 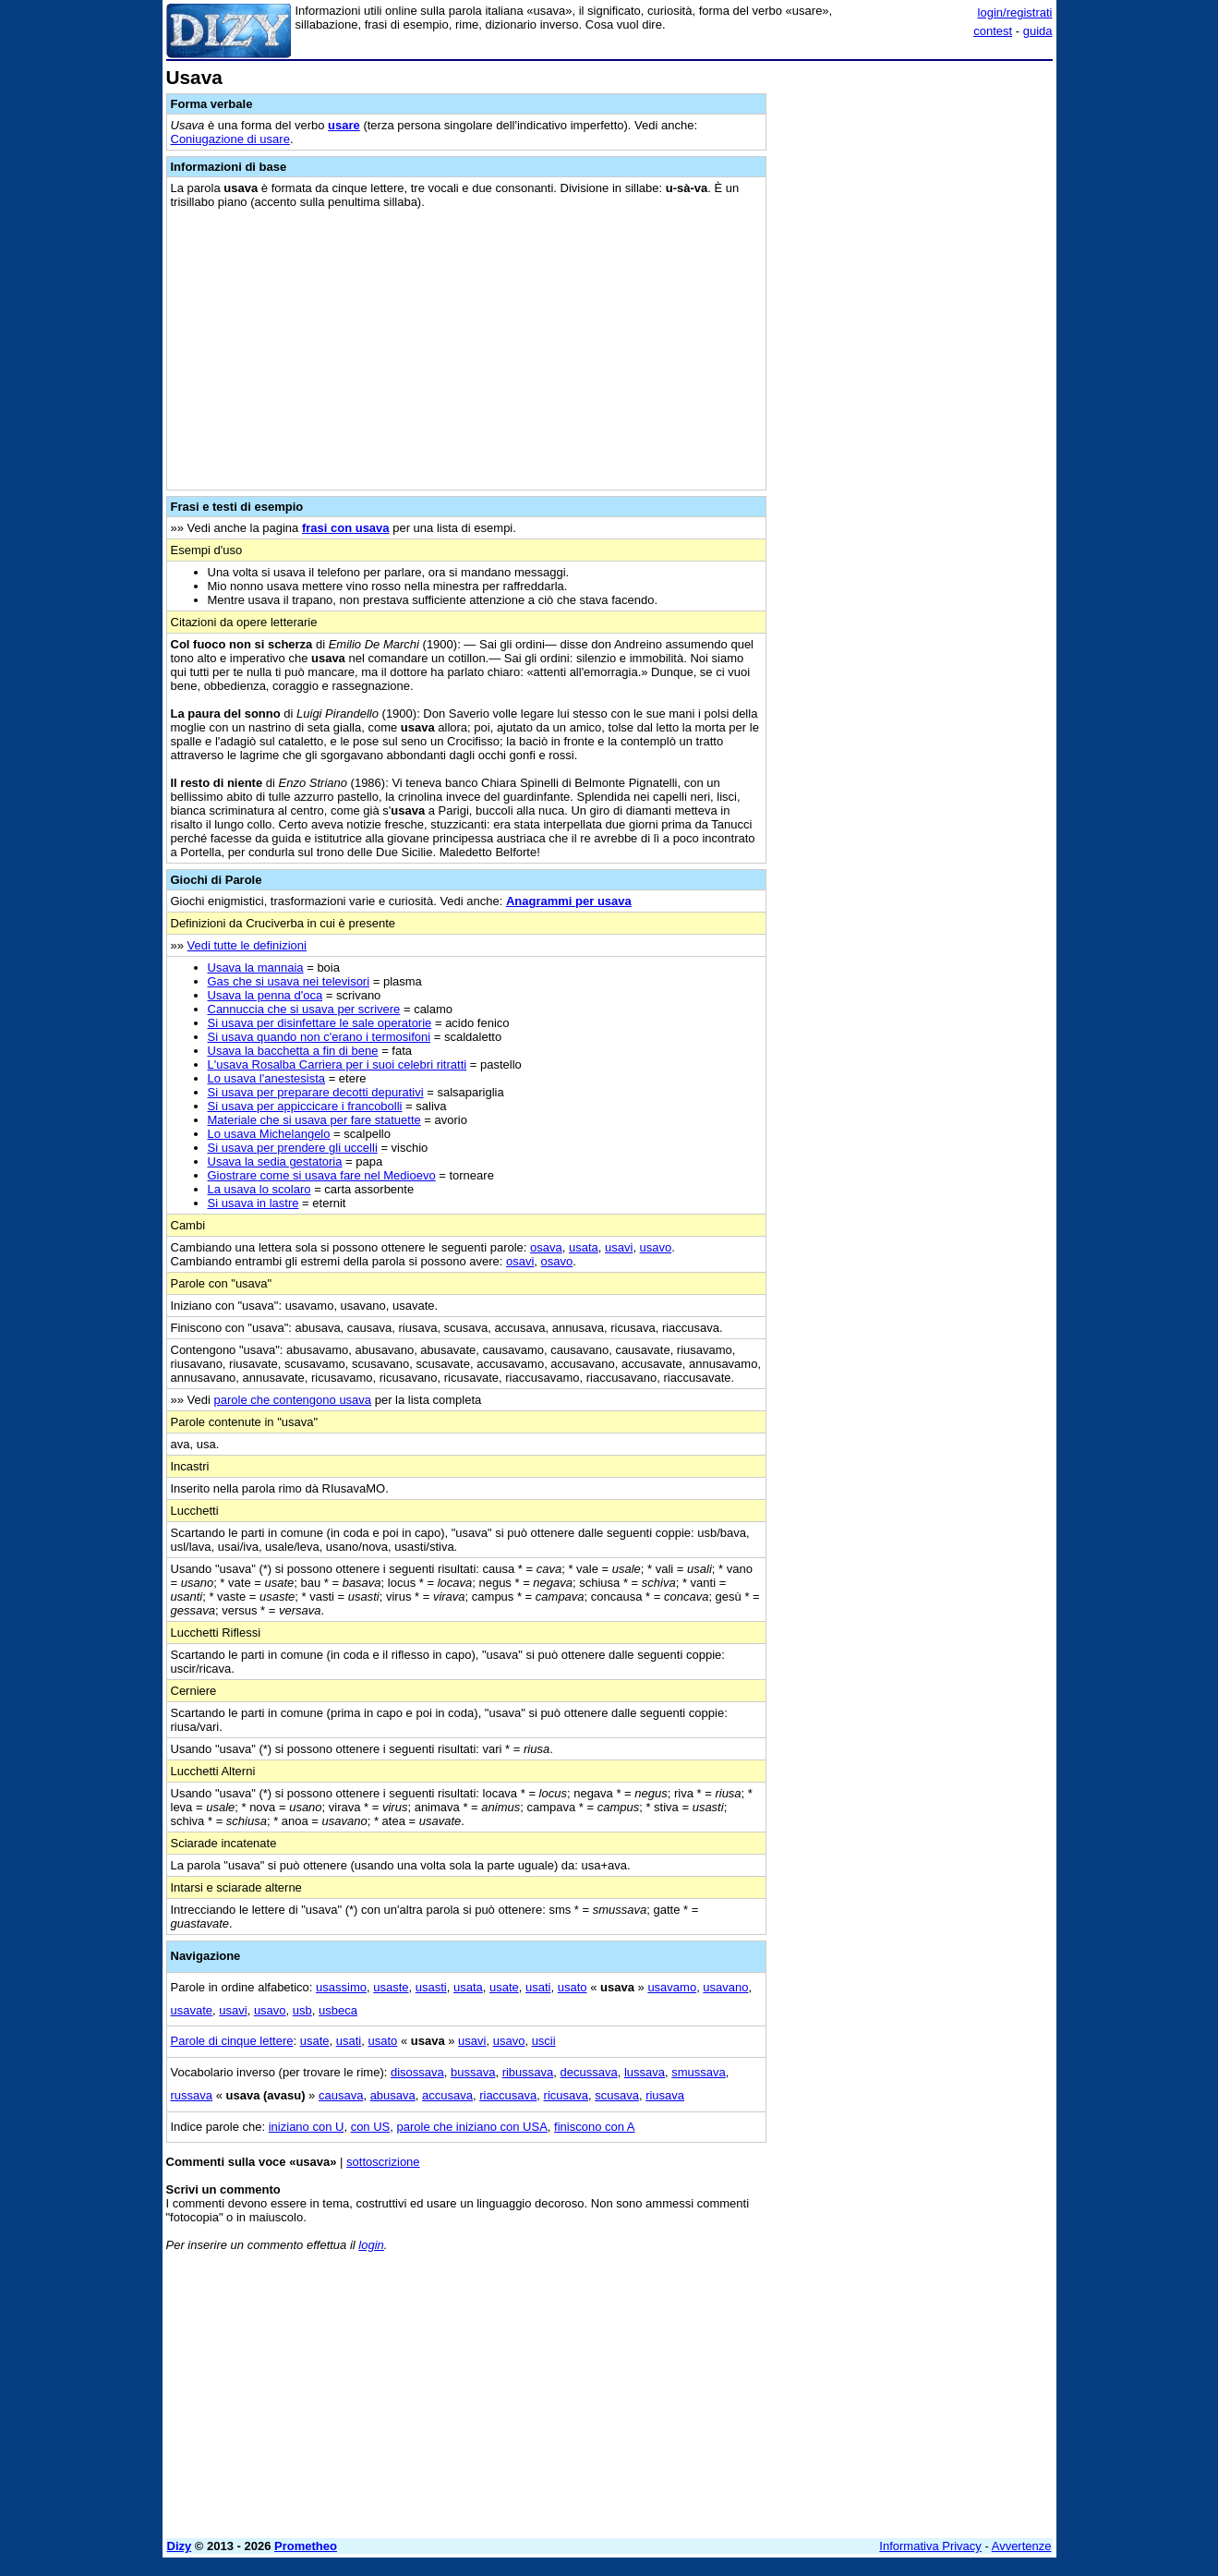 What do you see at coordinates (269, 1134) in the screenshot?
I see `Lo usava Michelangelo` at bounding box center [269, 1134].